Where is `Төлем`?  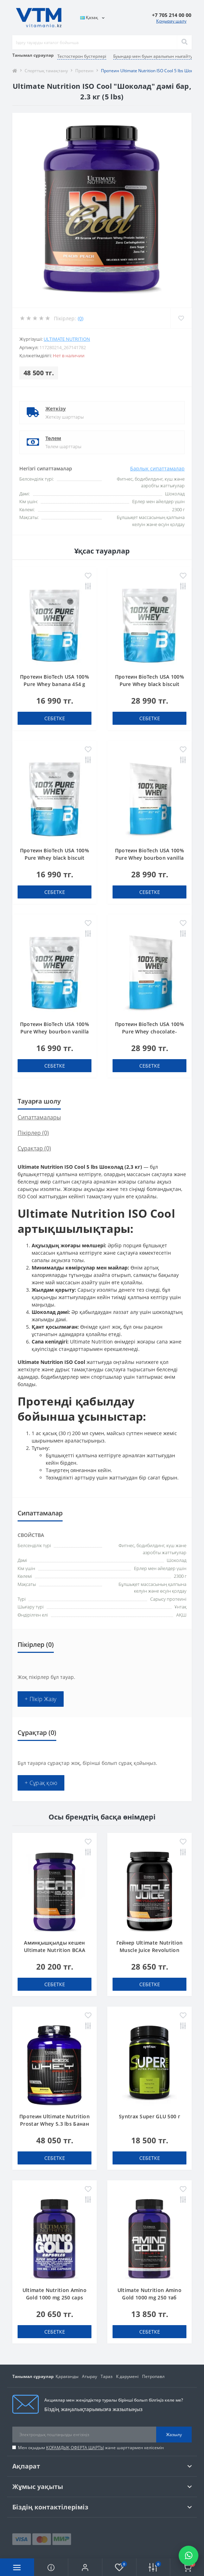 Төлем is located at coordinates (53, 438).